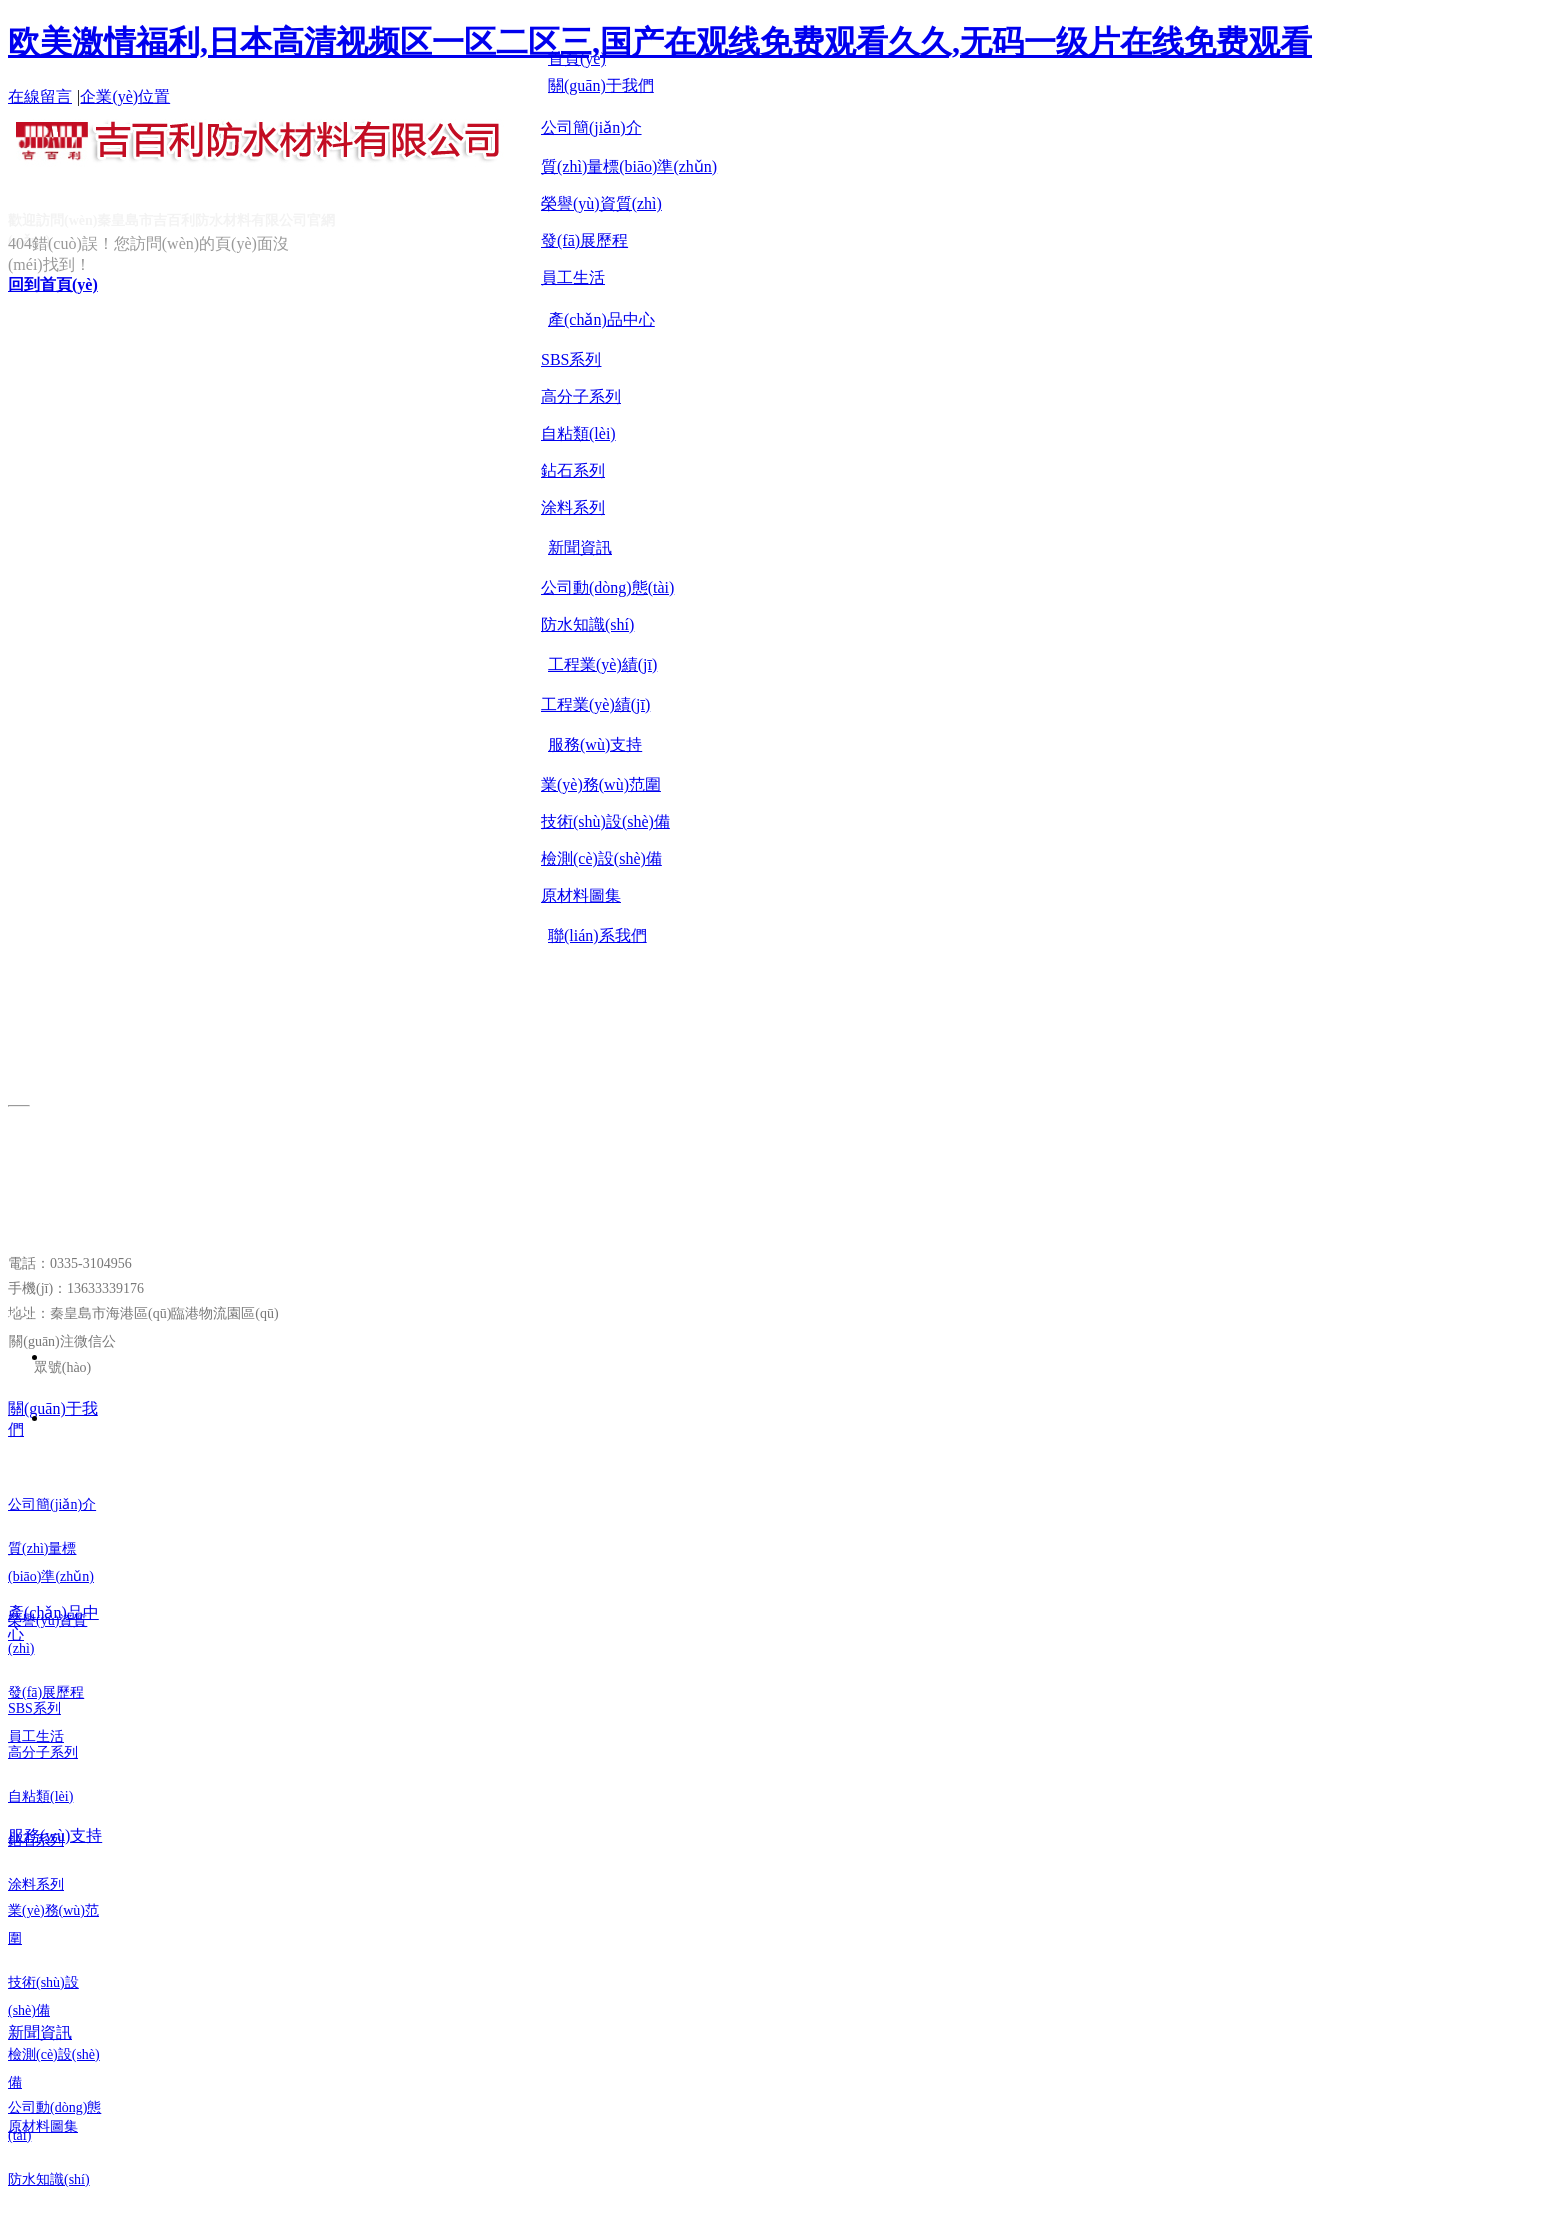 This screenshot has width=1568, height=2228. I want to click on 企業(yè)位置, so click(125, 96).